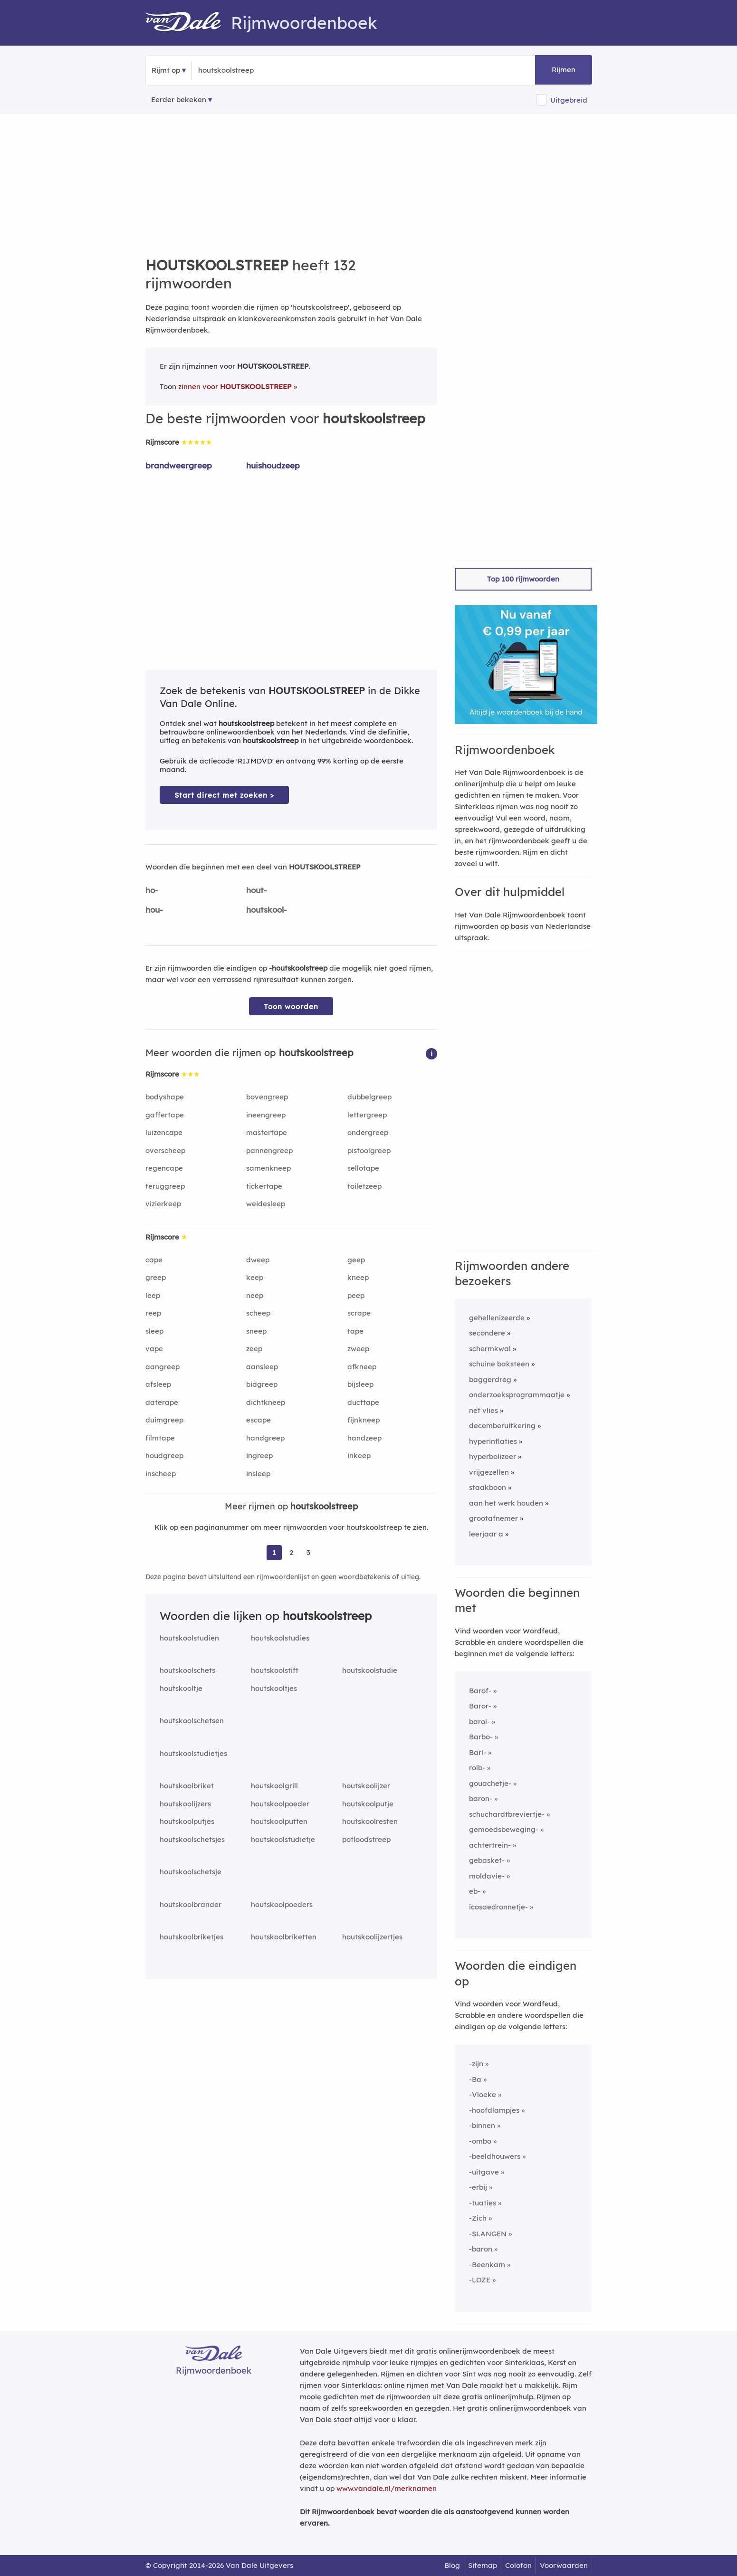 Image resolution: width=737 pixels, height=2576 pixels. What do you see at coordinates (165, 1150) in the screenshot?
I see `overscheep [Rijmwoord: overscheep]` at bounding box center [165, 1150].